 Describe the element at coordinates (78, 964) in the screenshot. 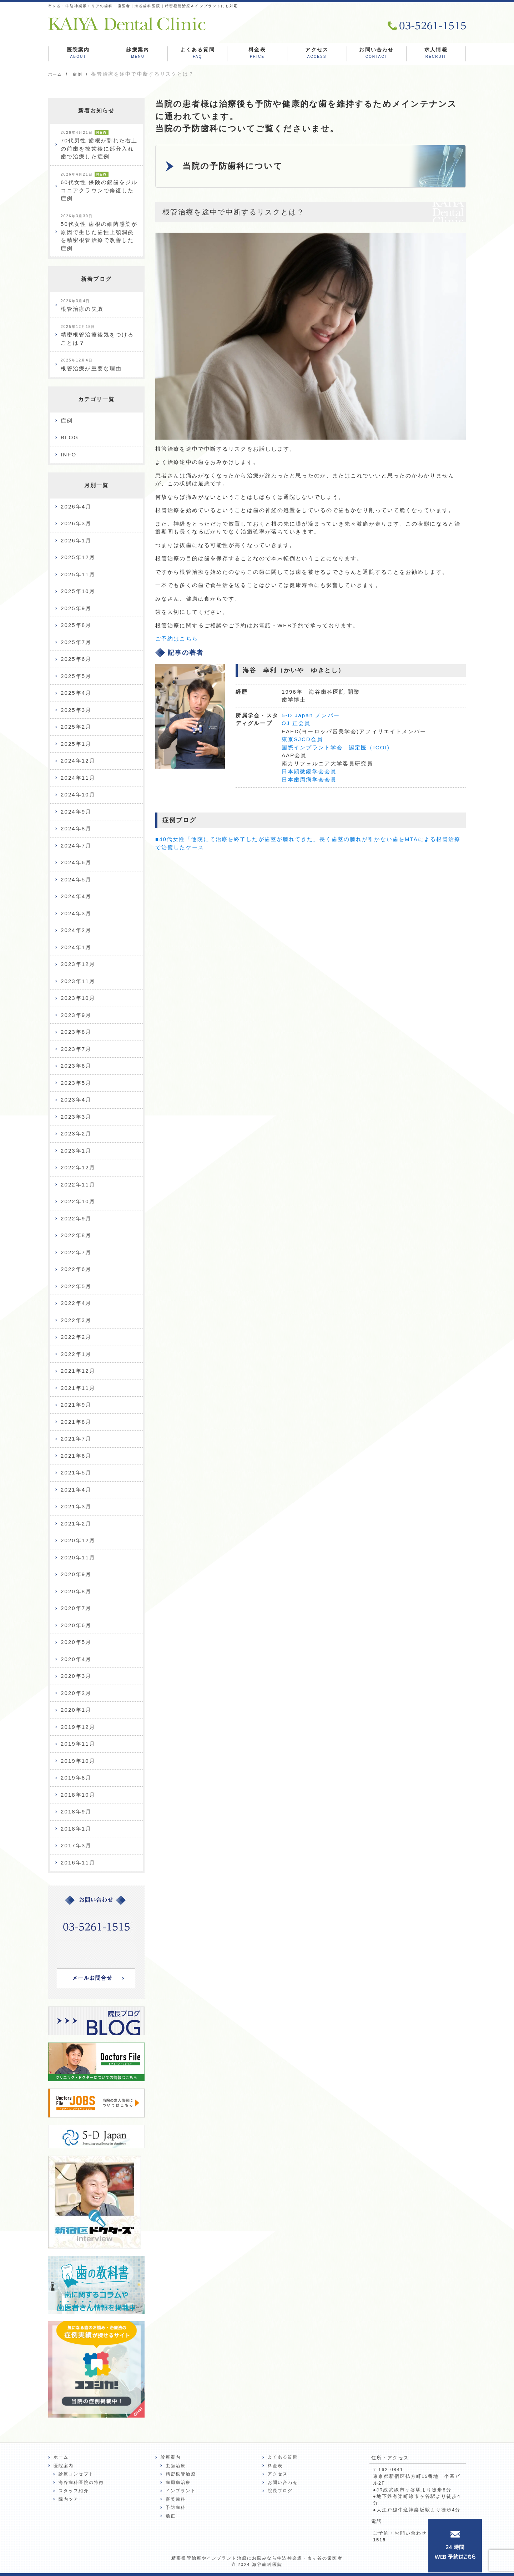

I see `2023年12月` at that location.